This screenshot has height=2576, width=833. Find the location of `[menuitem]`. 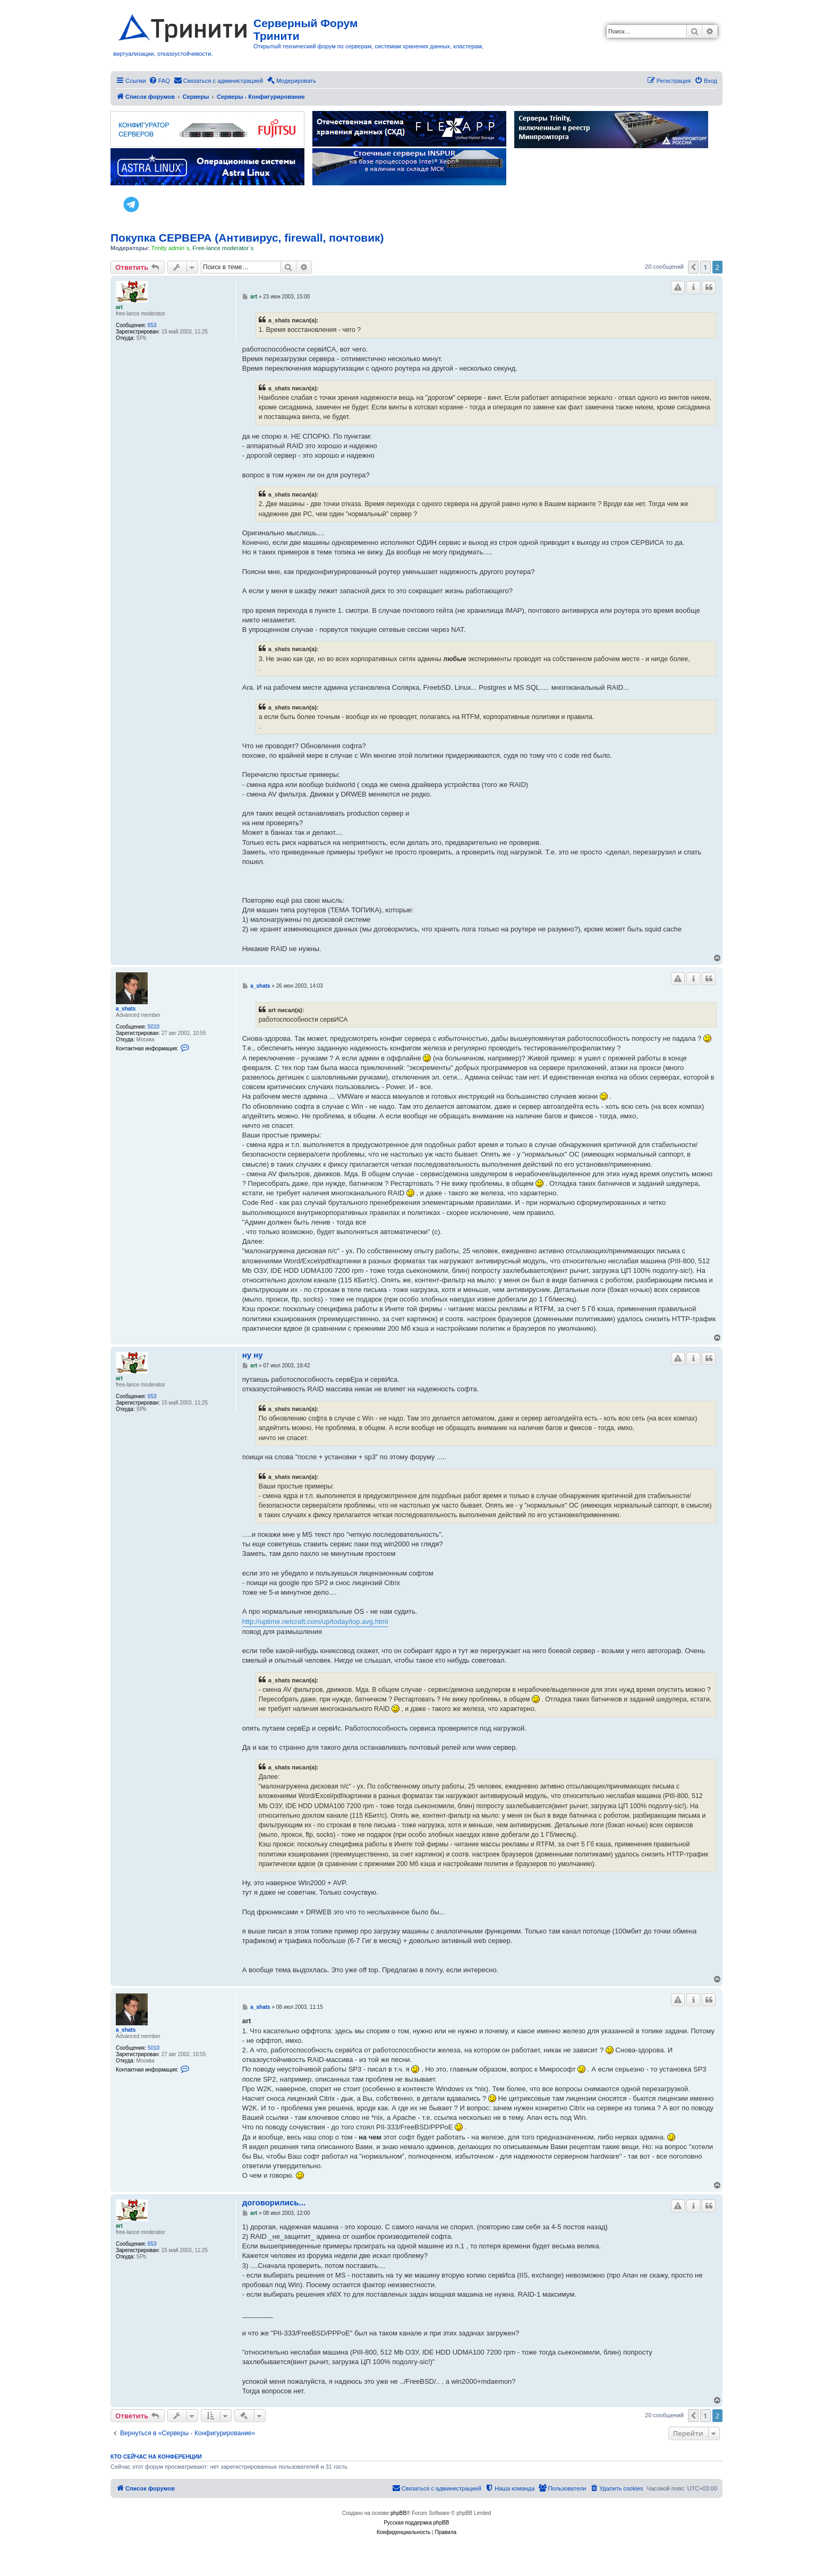

[menuitem] is located at coordinates (159, 80).